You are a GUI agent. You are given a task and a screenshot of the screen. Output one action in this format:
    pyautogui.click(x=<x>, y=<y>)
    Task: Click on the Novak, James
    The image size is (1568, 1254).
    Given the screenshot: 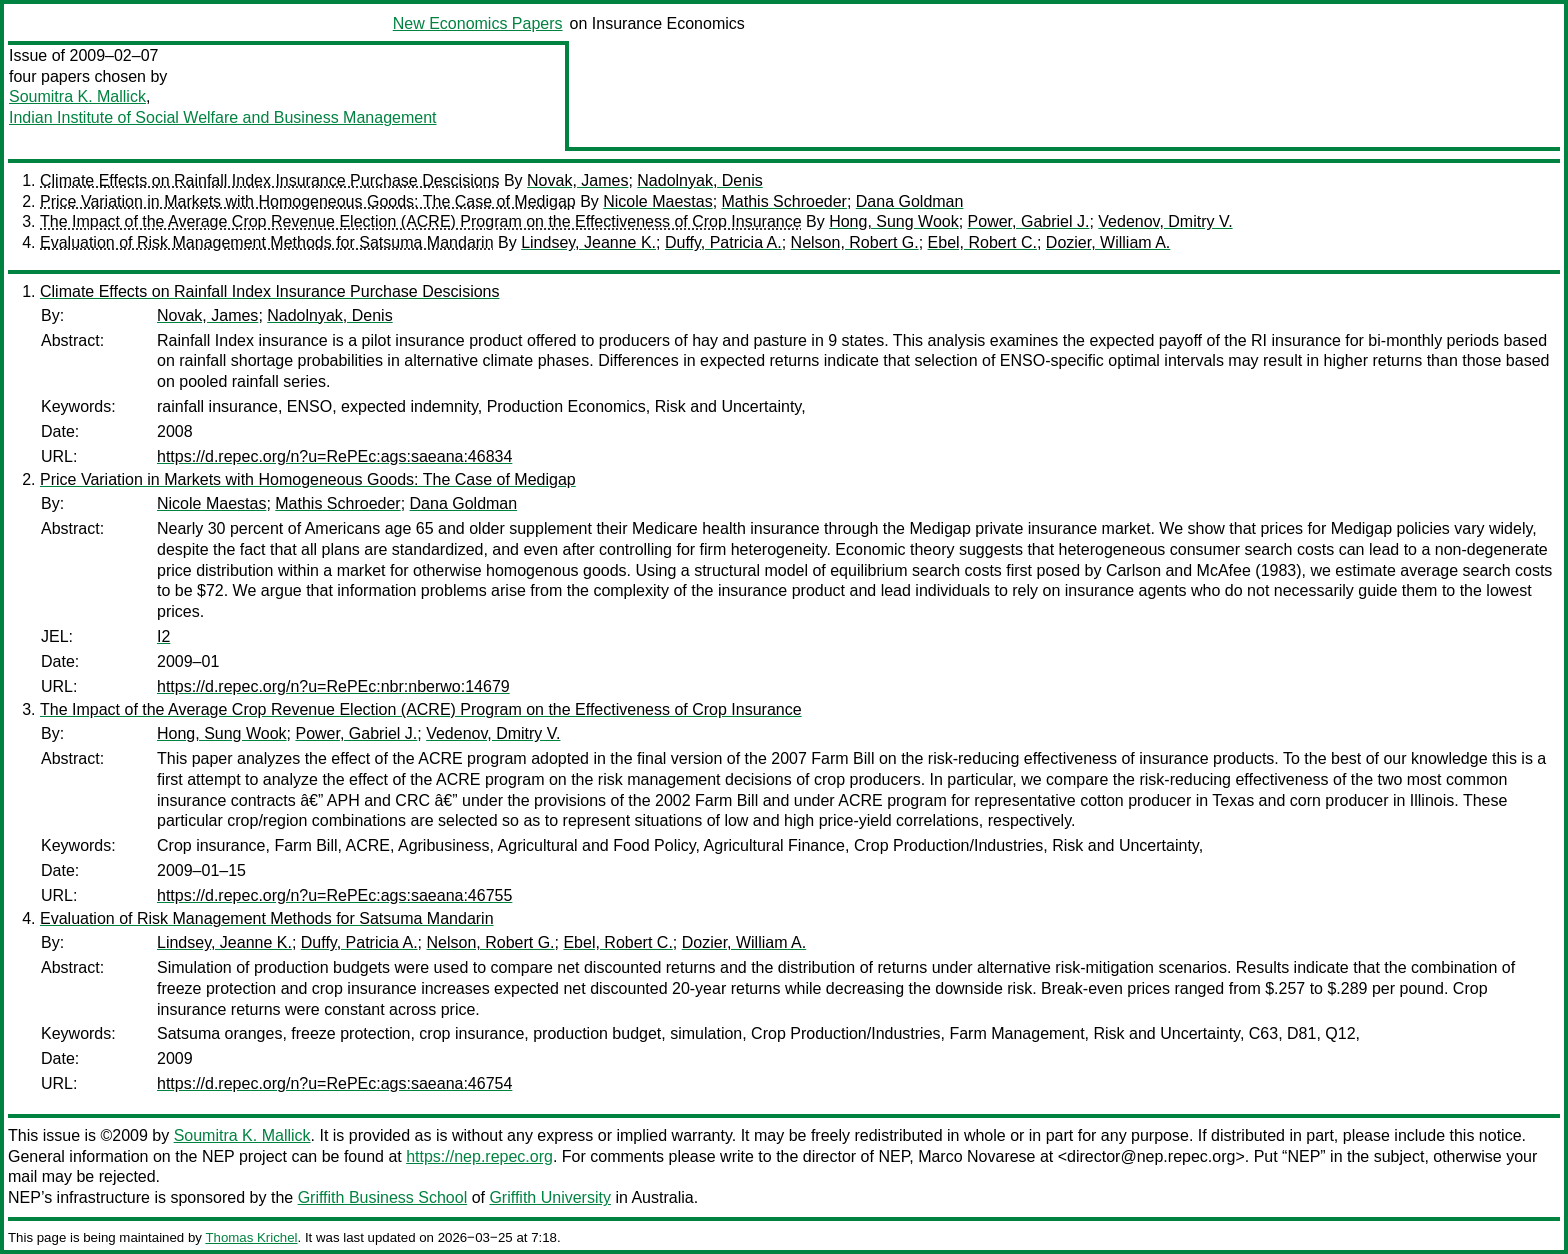 What is the action you would take?
    pyautogui.click(x=577, y=180)
    